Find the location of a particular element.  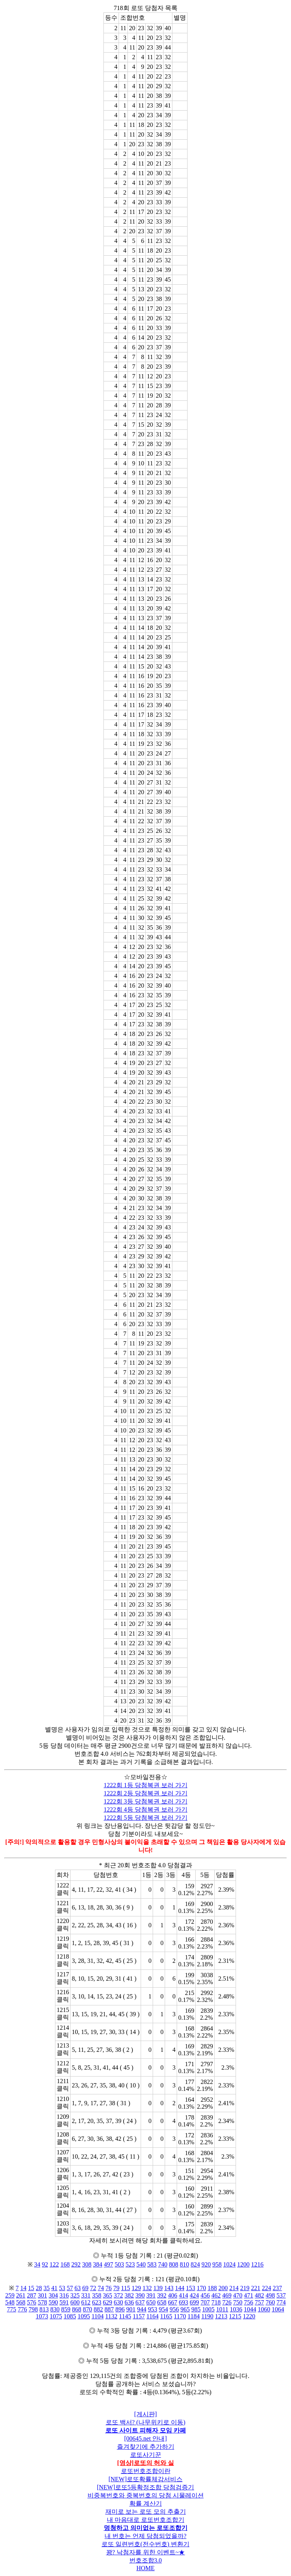

1200 is located at coordinates (243, 2264).